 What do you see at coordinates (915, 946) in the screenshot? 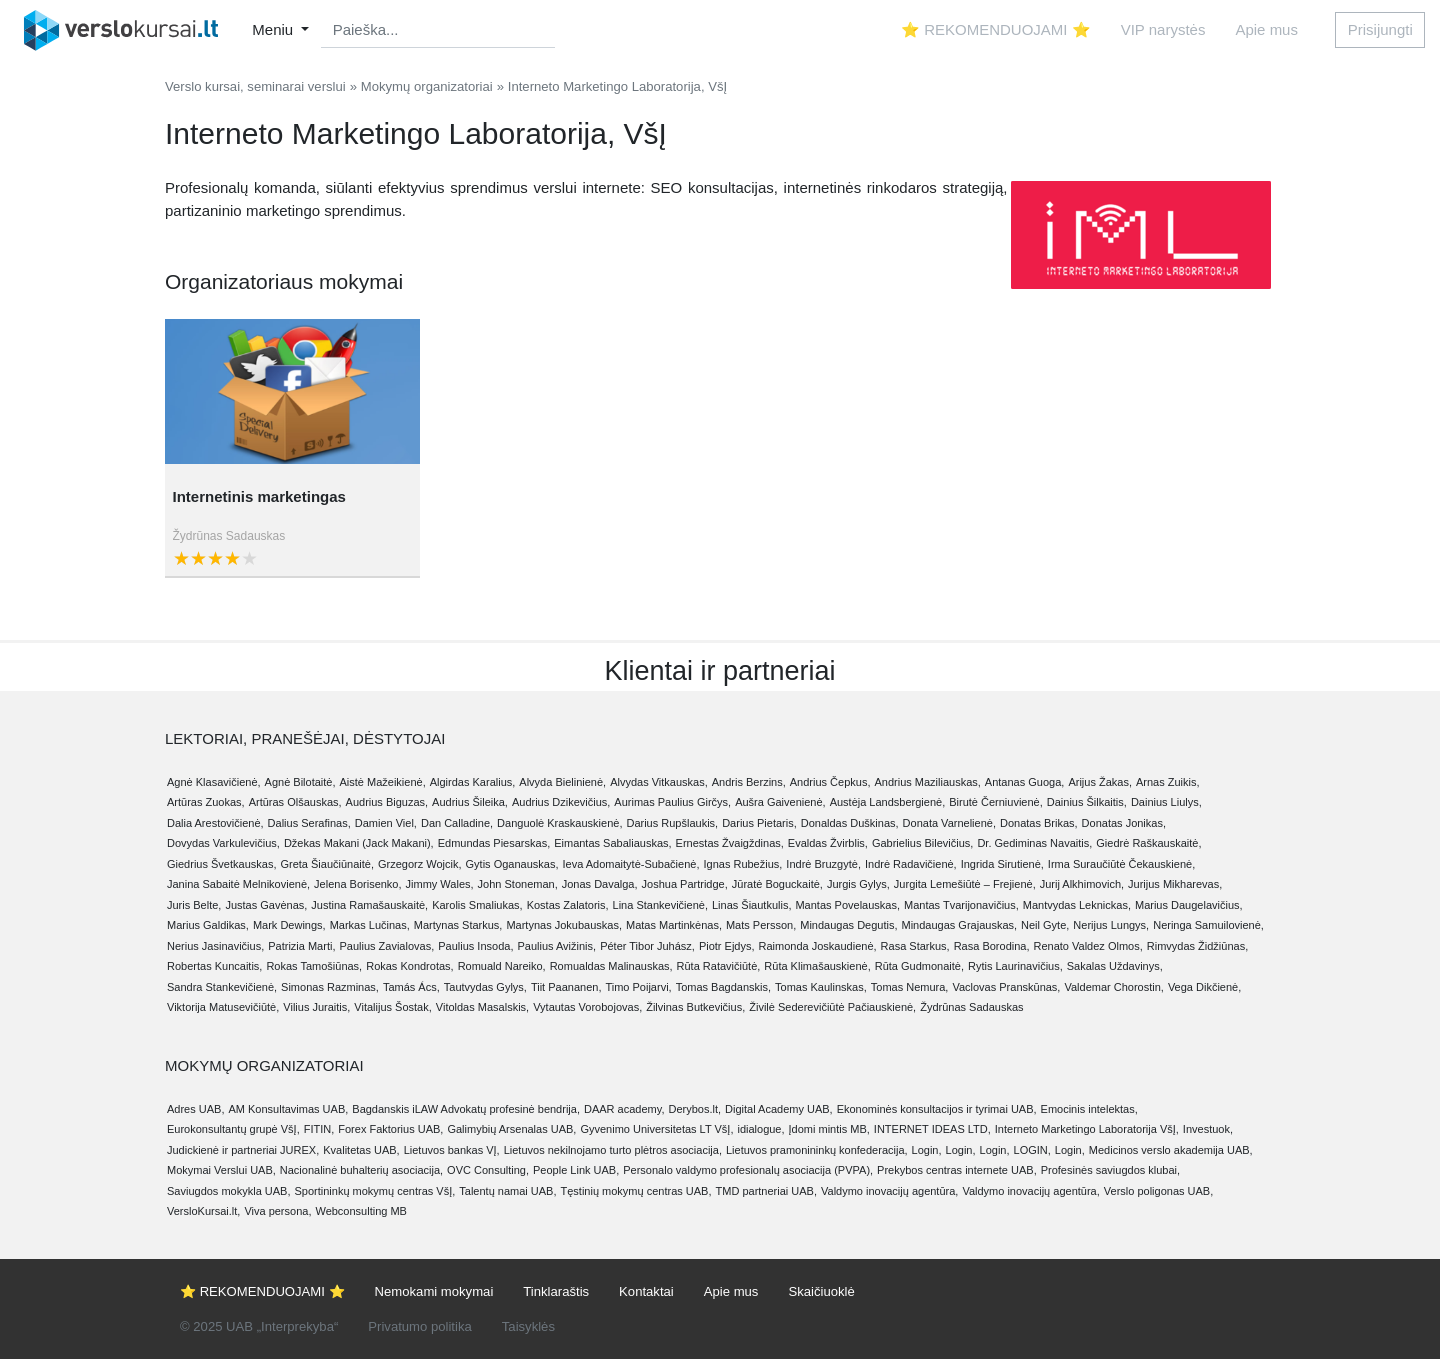
I see `Rasa Starkus,` at bounding box center [915, 946].